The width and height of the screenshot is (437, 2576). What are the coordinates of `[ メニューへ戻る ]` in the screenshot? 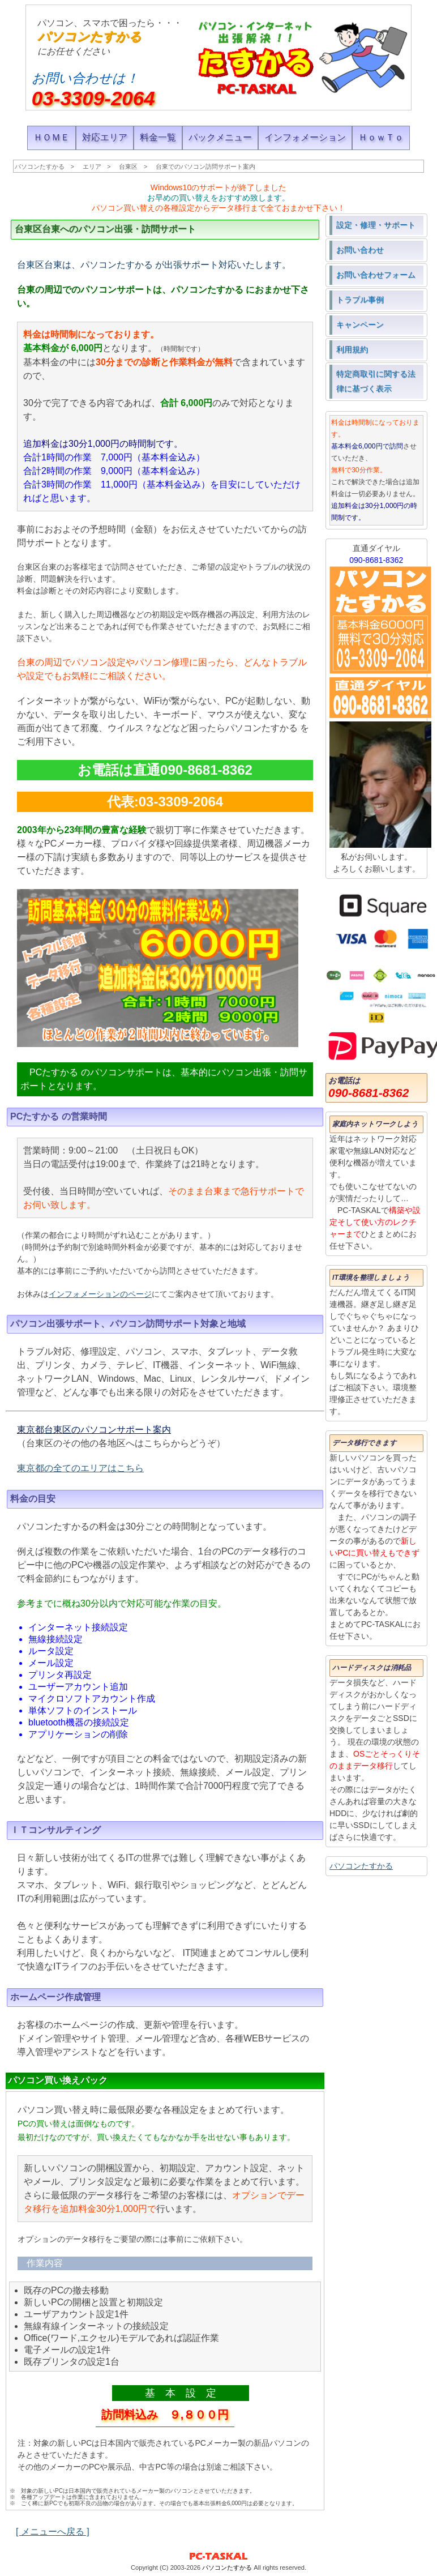 It's located at (52, 2531).